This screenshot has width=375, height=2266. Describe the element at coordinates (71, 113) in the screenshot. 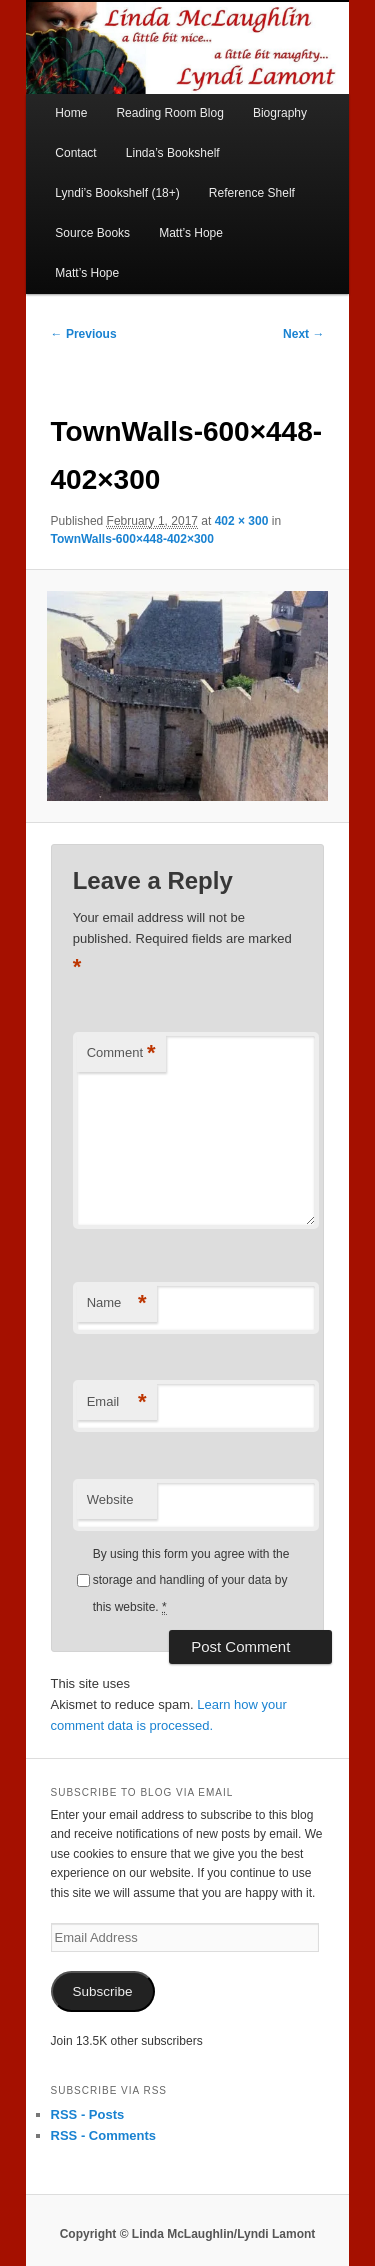

I see `Home` at that location.